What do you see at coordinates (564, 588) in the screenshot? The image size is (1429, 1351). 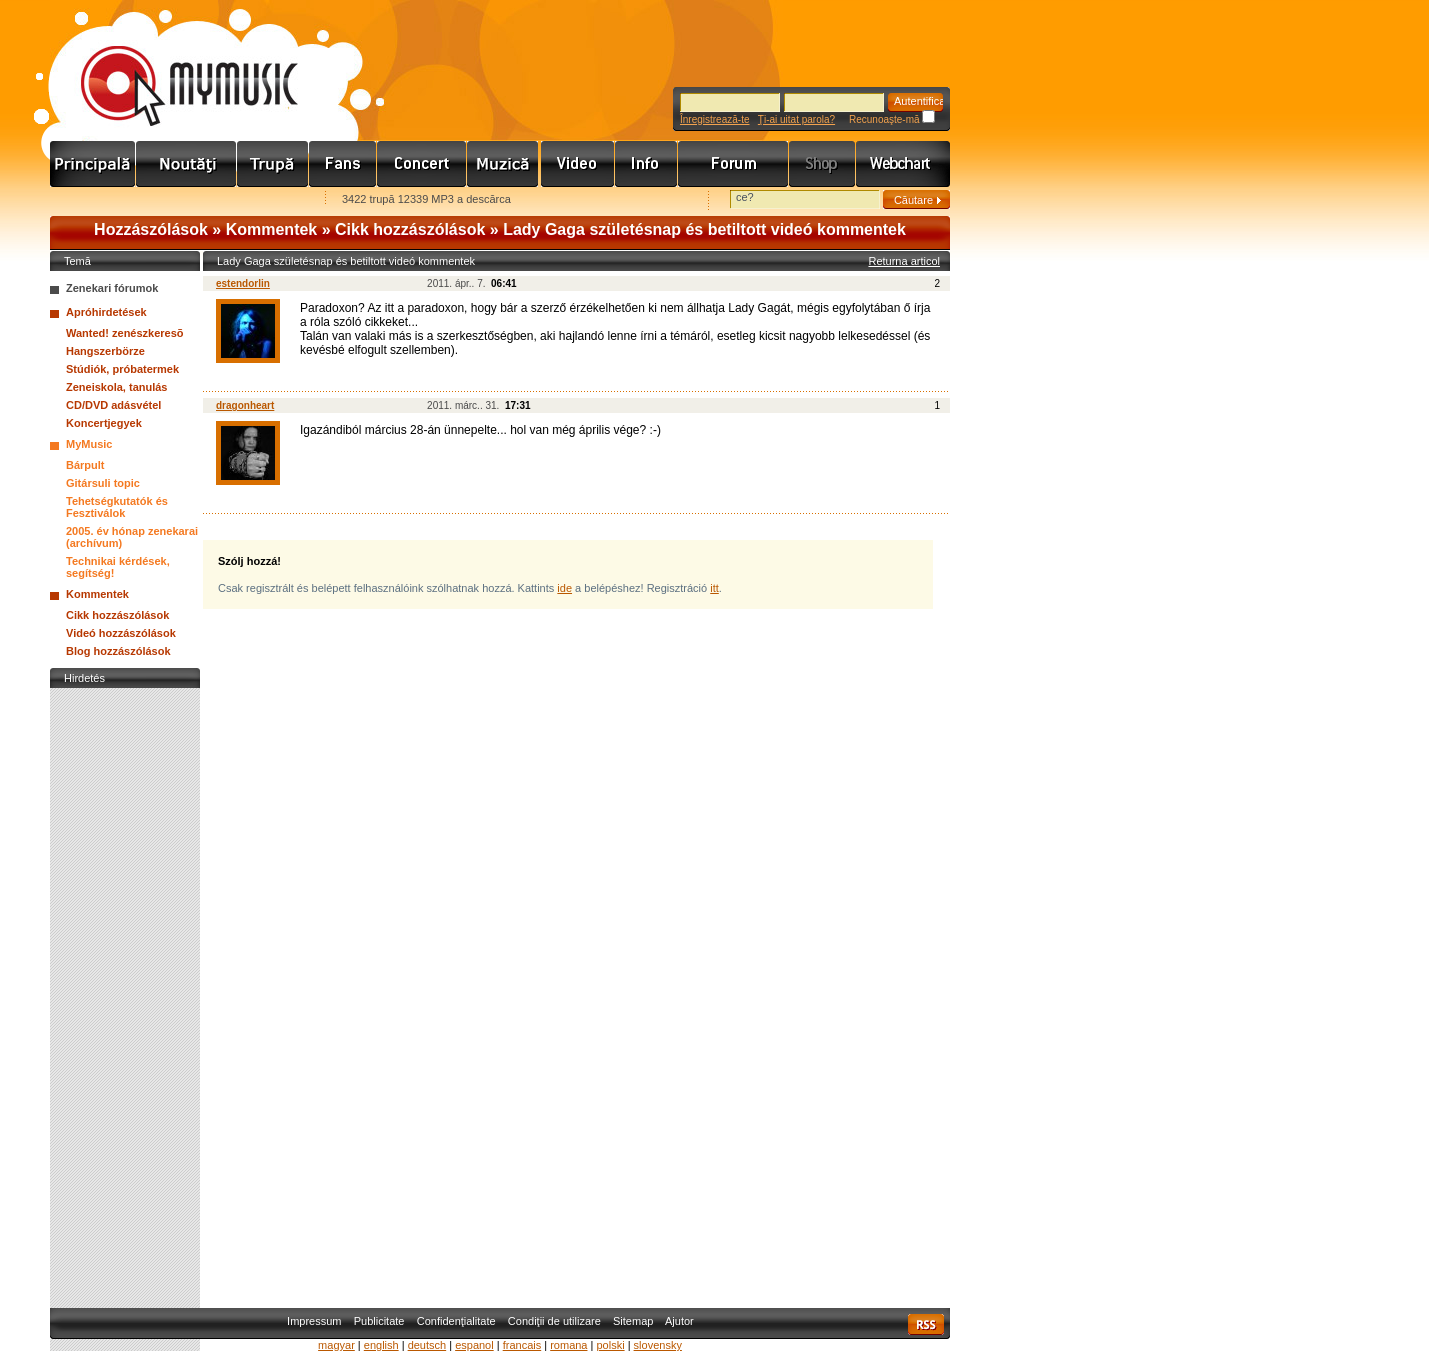 I see `ide` at bounding box center [564, 588].